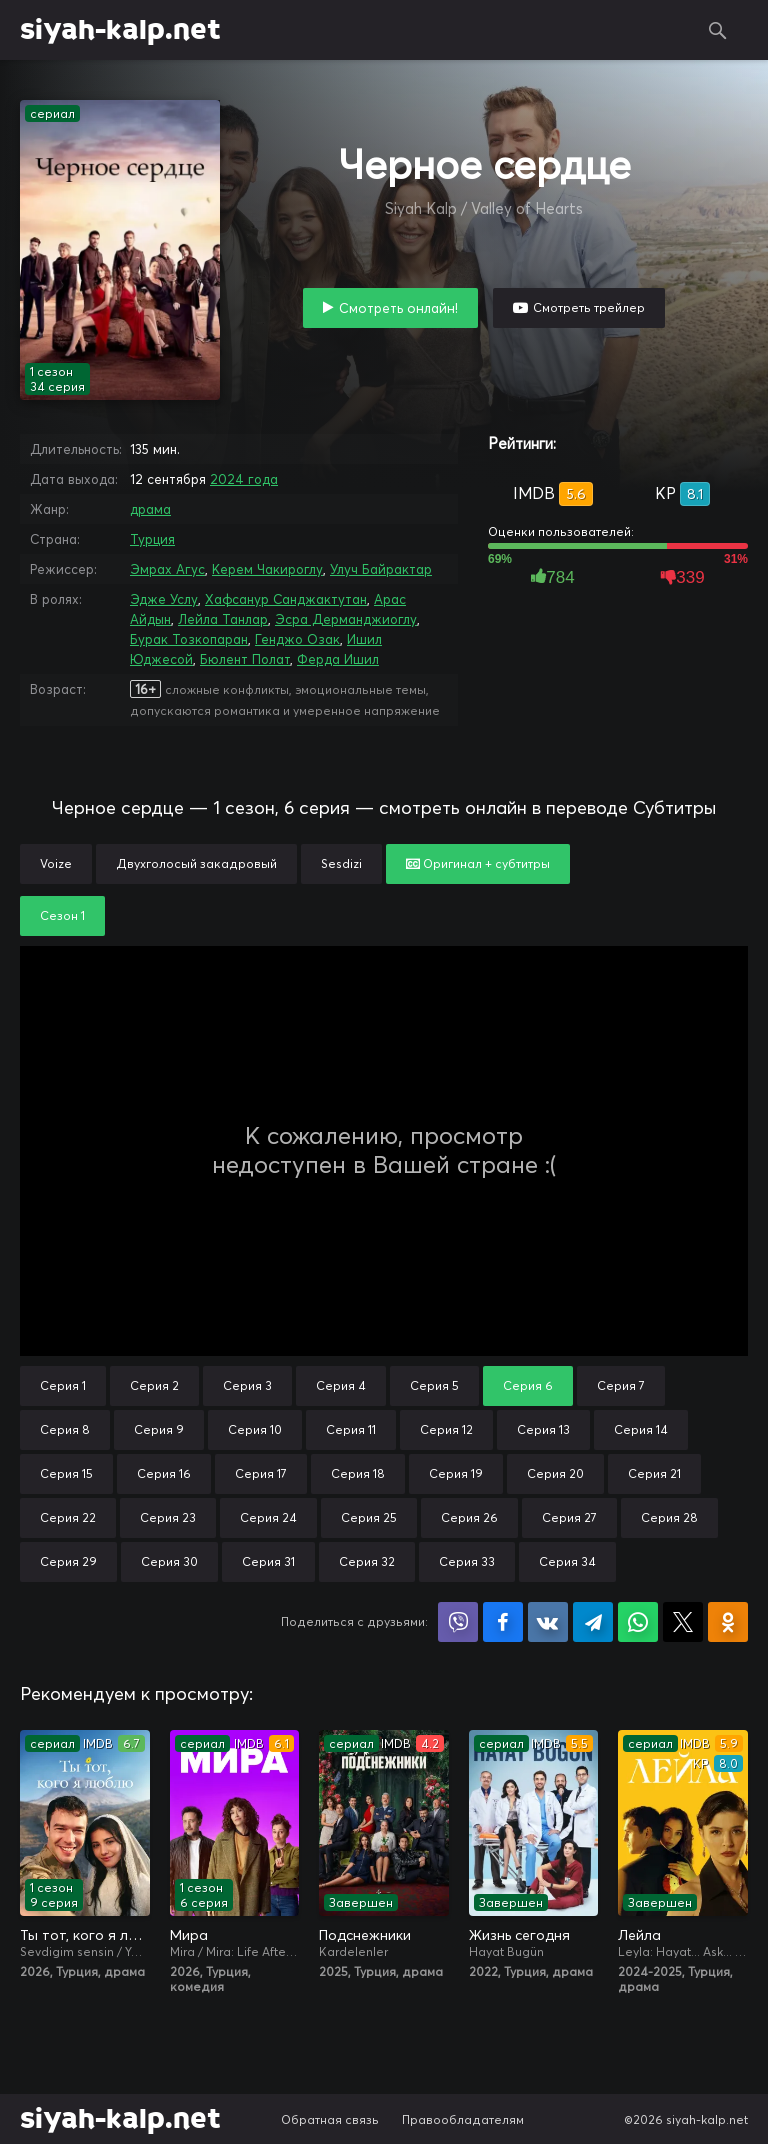  What do you see at coordinates (167, 569) in the screenshot?
I see `Эмрах Агус` at bounding box center [167, 569].